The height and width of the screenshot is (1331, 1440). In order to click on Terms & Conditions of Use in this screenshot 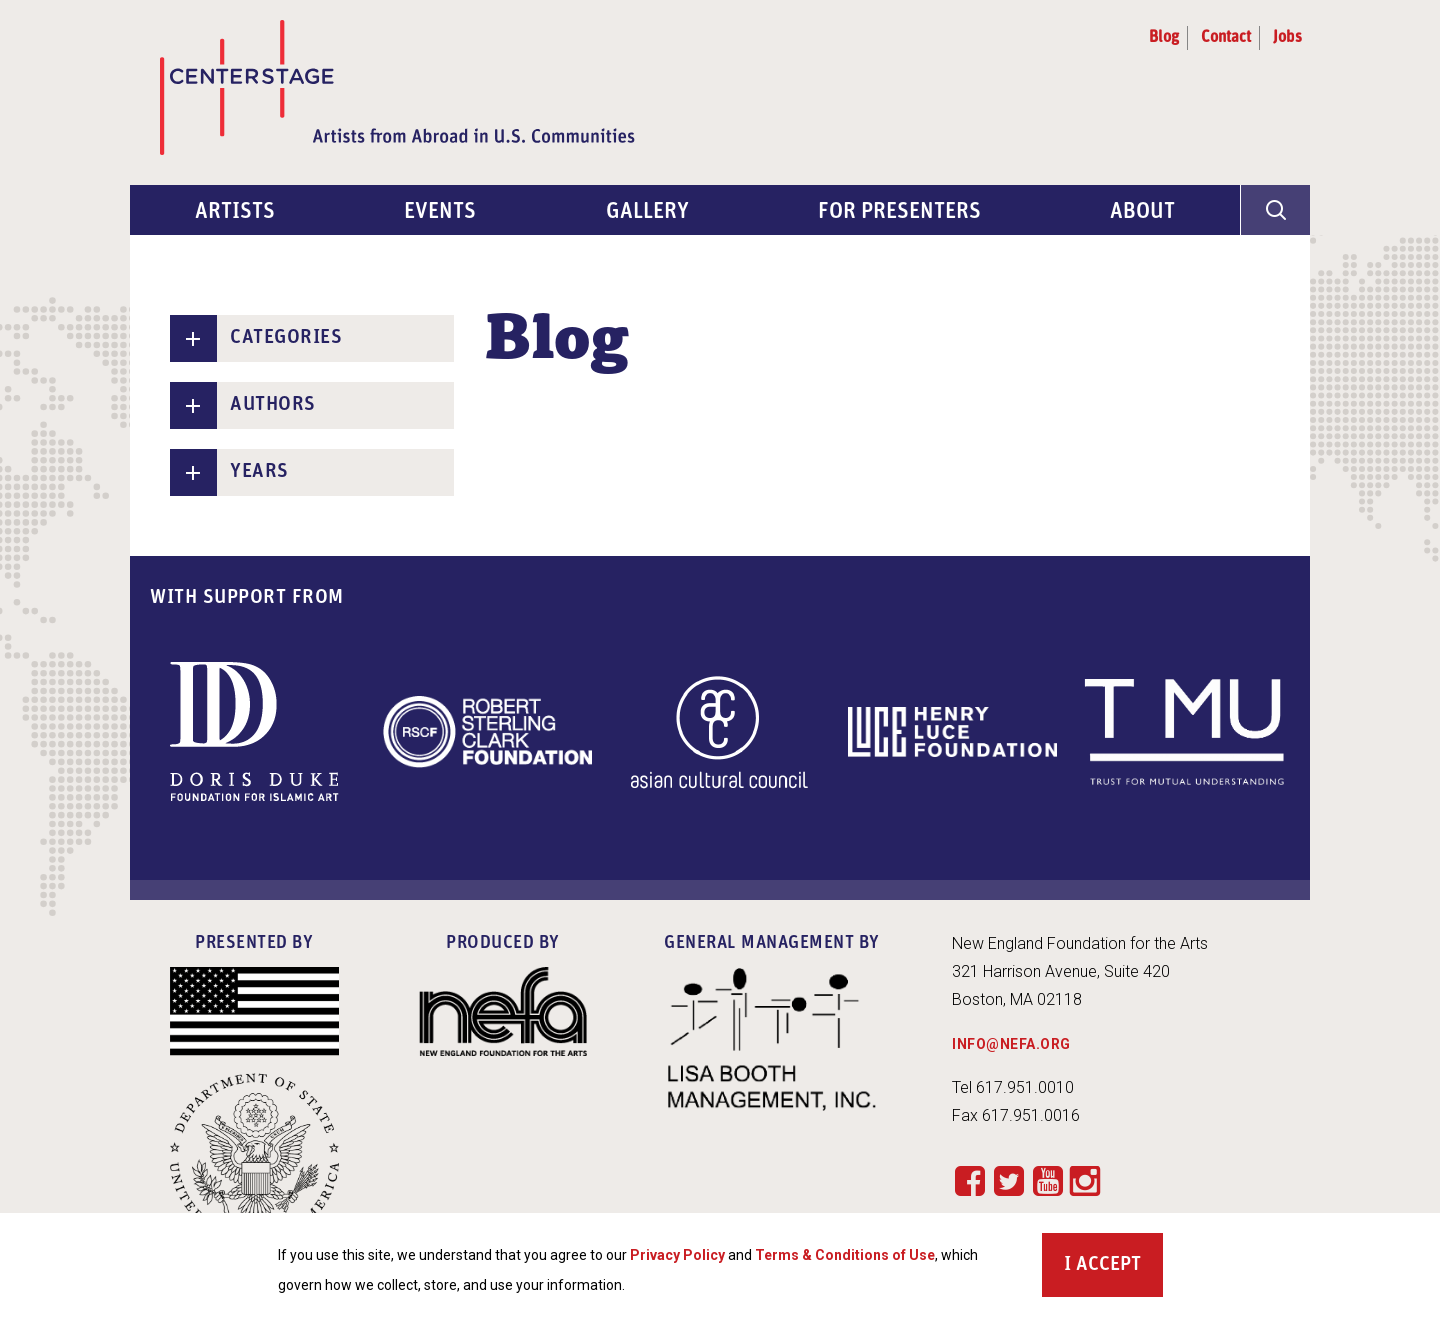, I will do `click(845, 1262)`.